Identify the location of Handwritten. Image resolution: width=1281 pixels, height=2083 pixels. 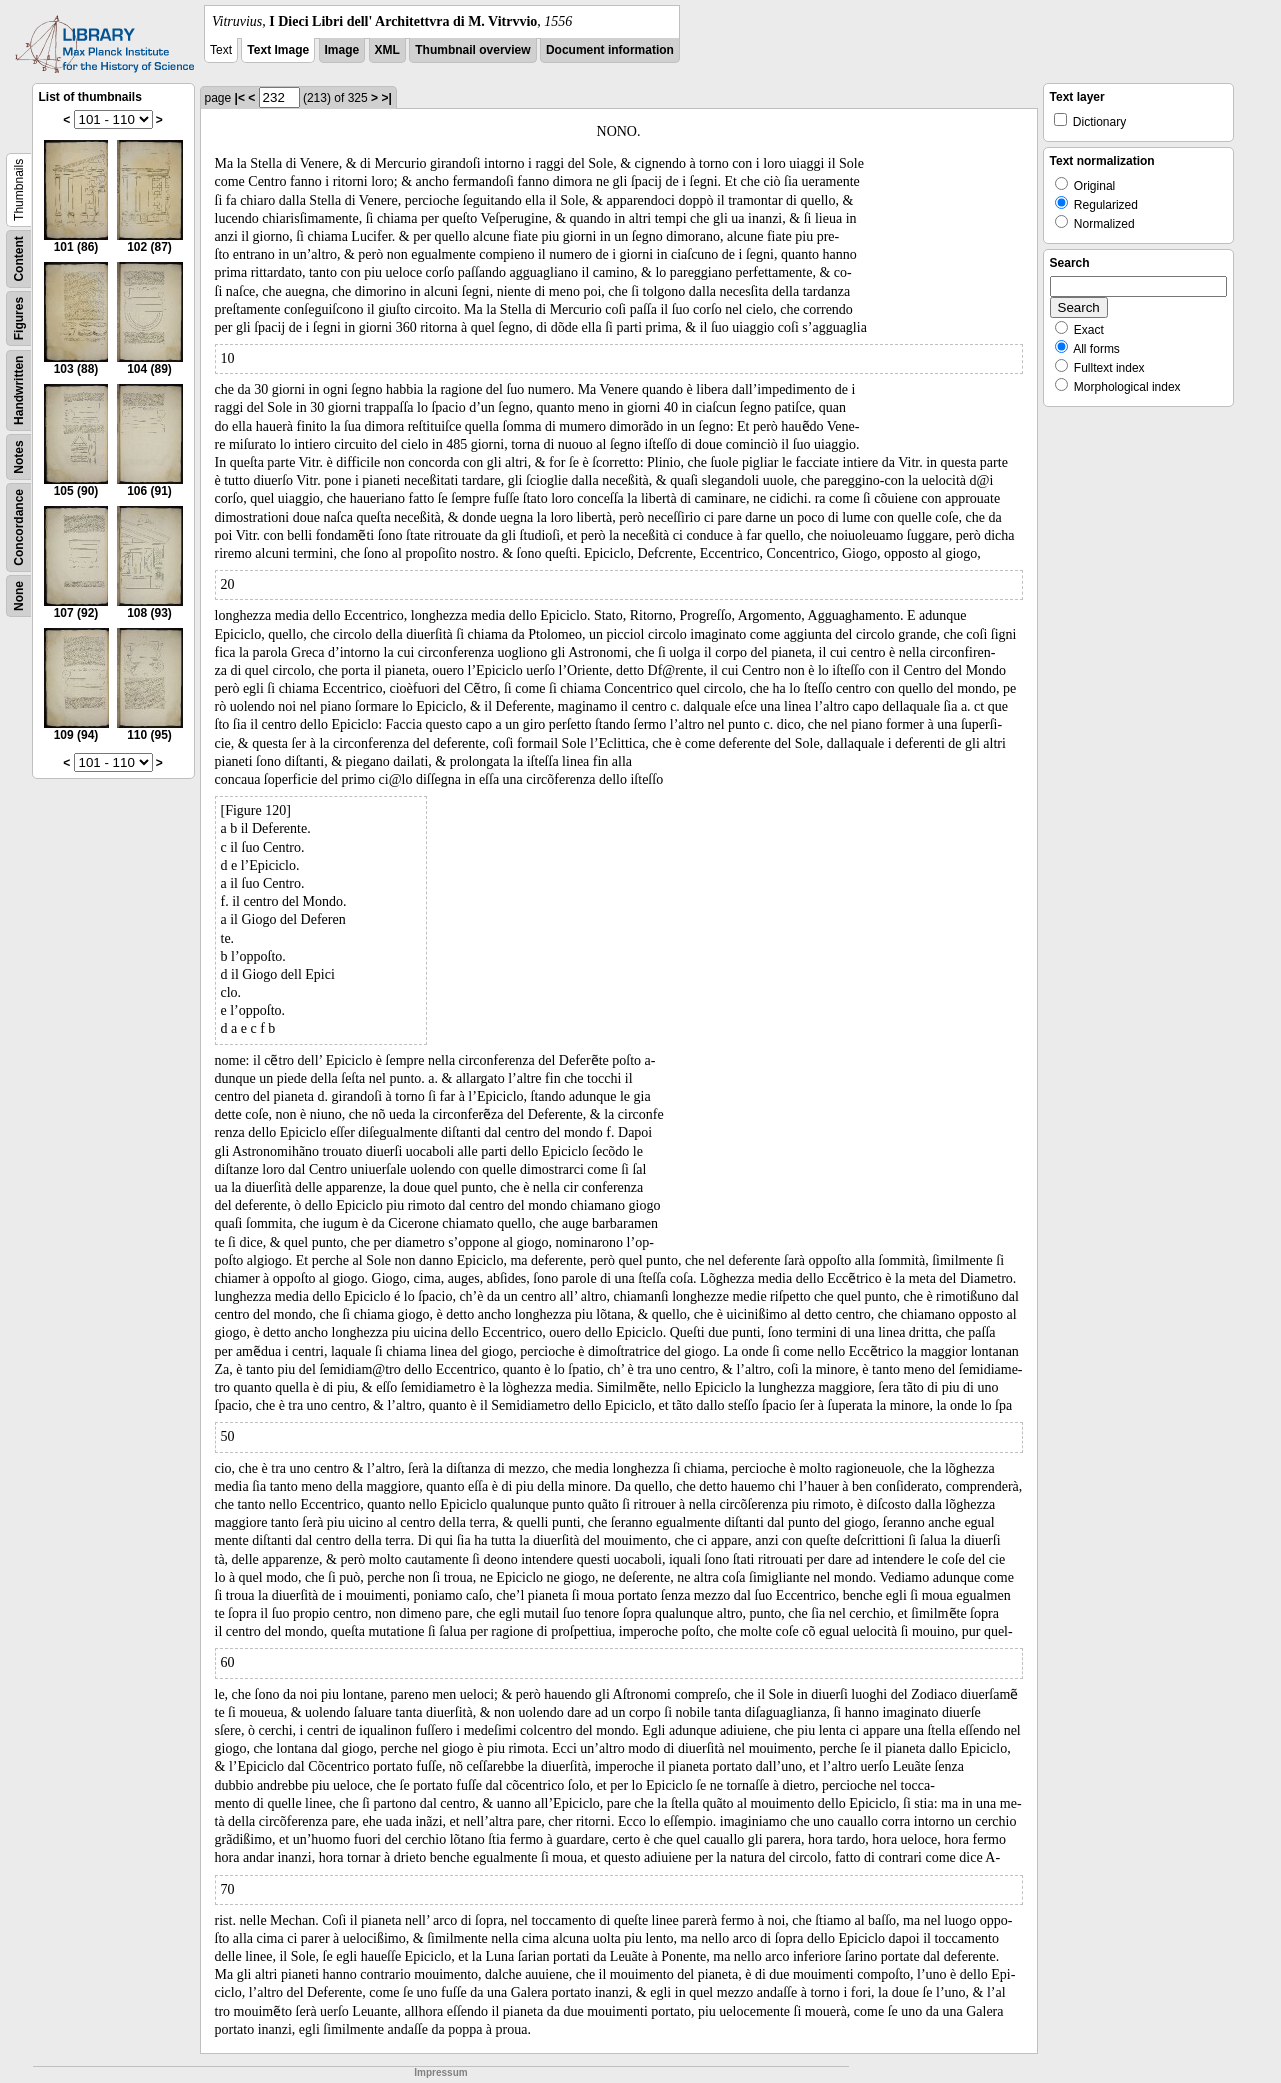
(19, 390).